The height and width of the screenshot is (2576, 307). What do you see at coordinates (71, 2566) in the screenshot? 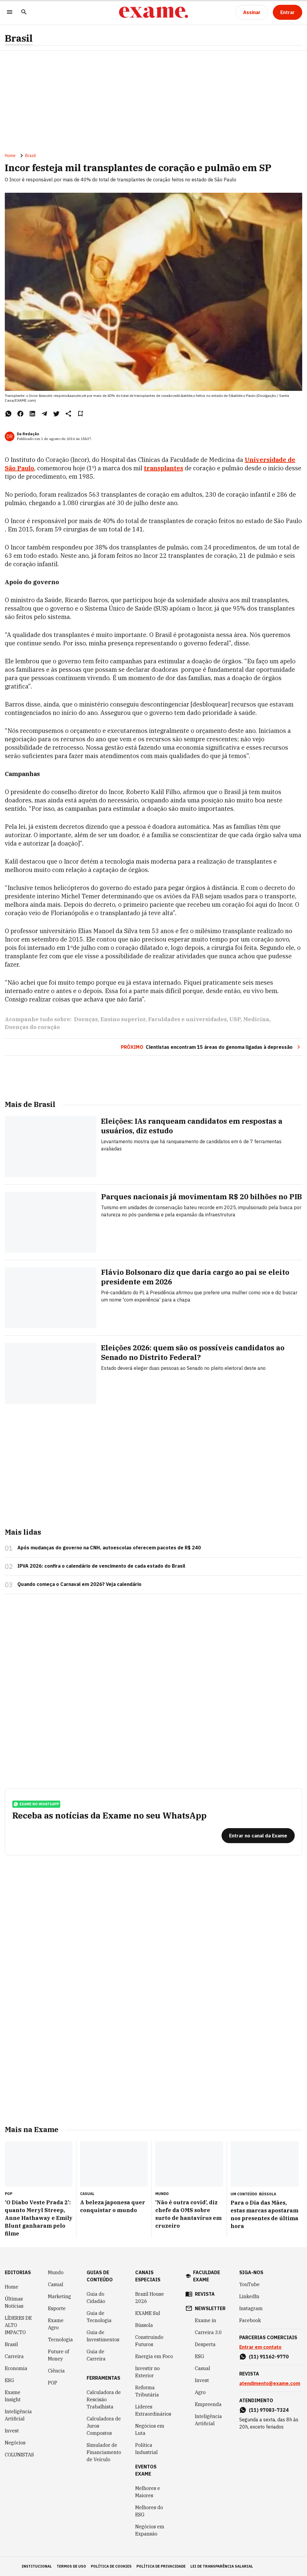
I see `termos de uso` at bounding box center [71, 2566].